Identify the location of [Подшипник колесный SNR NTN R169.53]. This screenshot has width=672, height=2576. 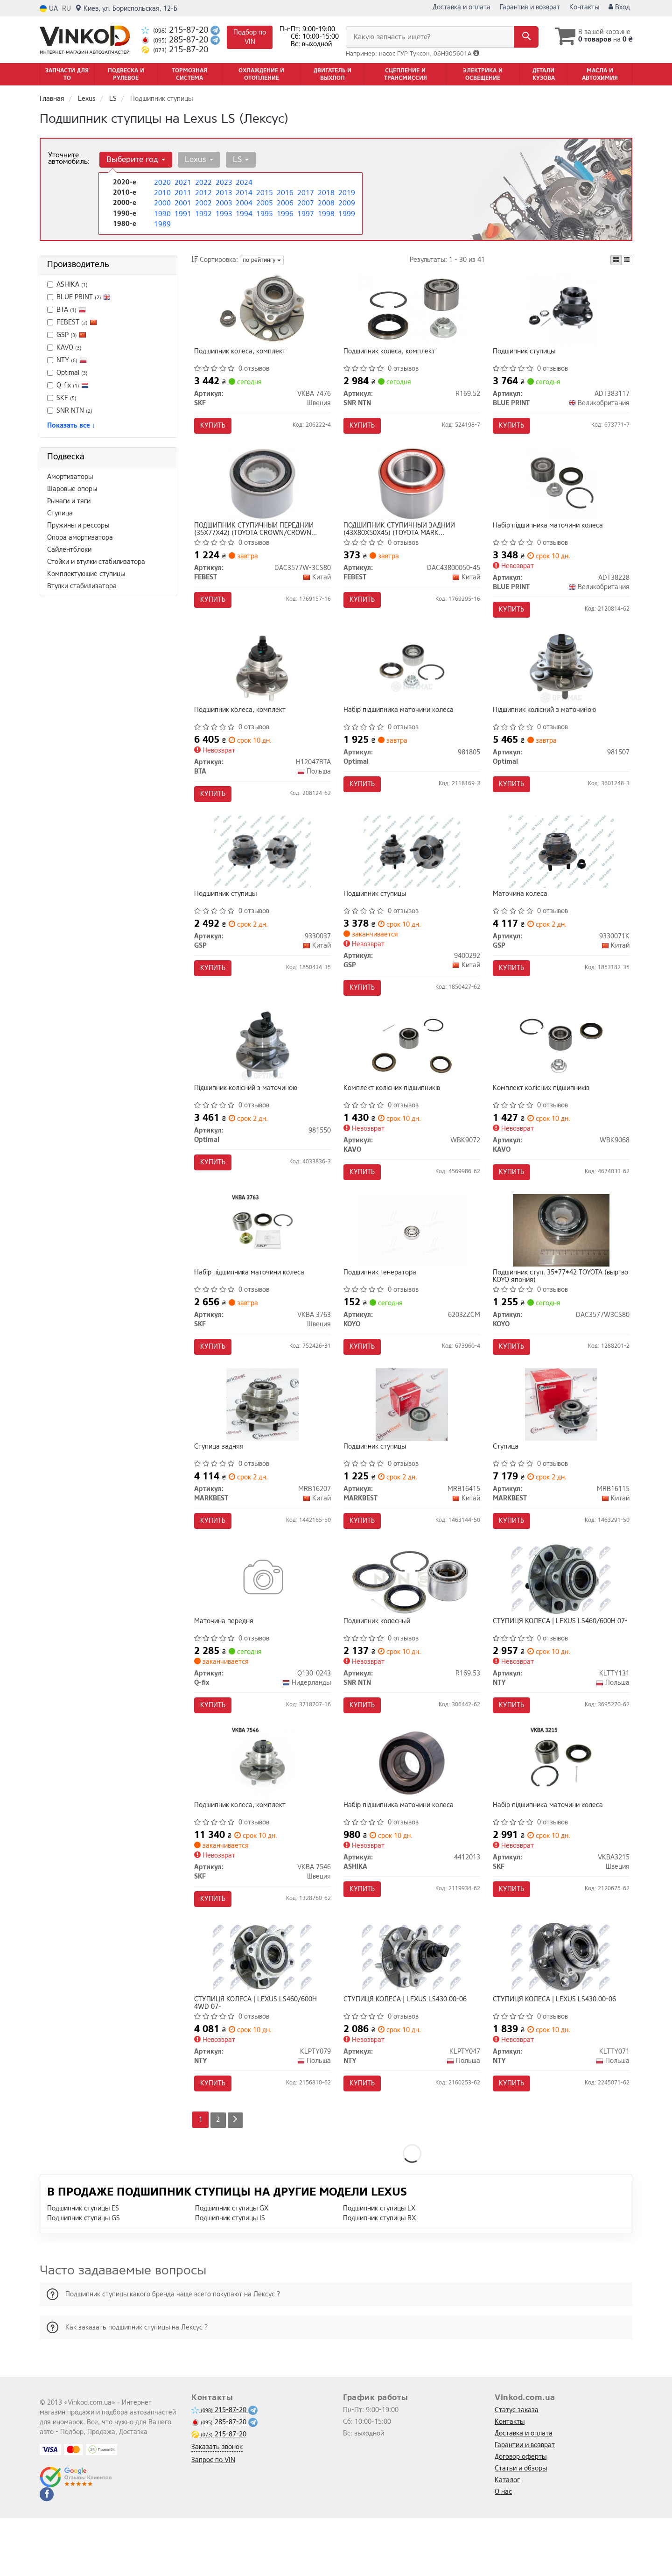
(412, 1621).